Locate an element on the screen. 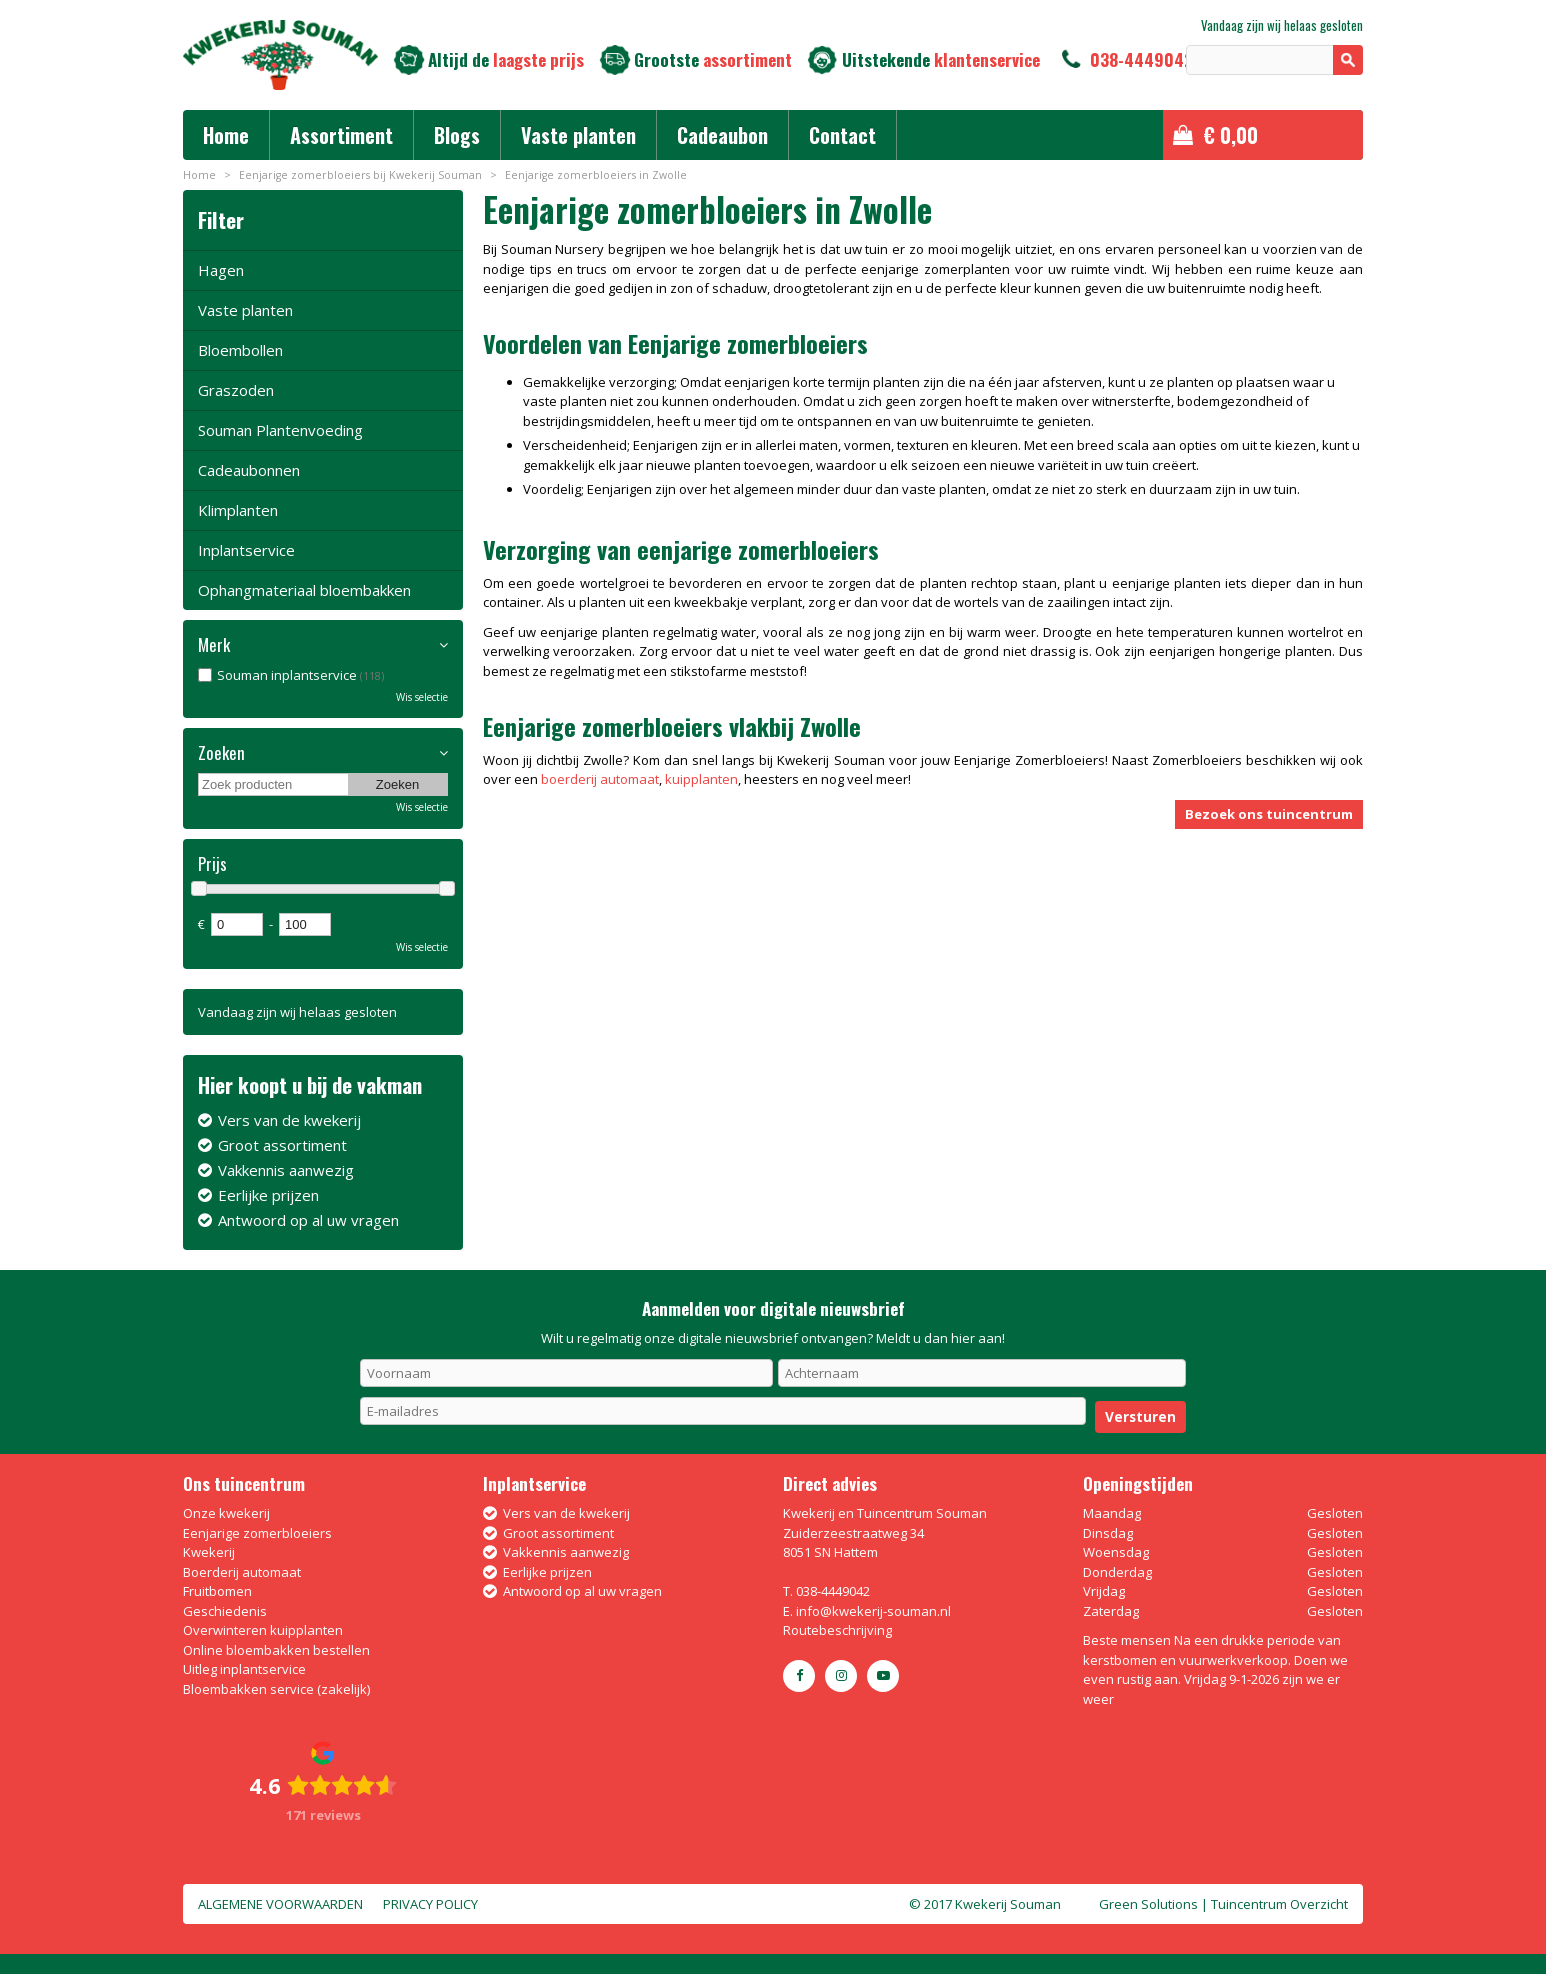  Filter is located at coordinates (221, 219).